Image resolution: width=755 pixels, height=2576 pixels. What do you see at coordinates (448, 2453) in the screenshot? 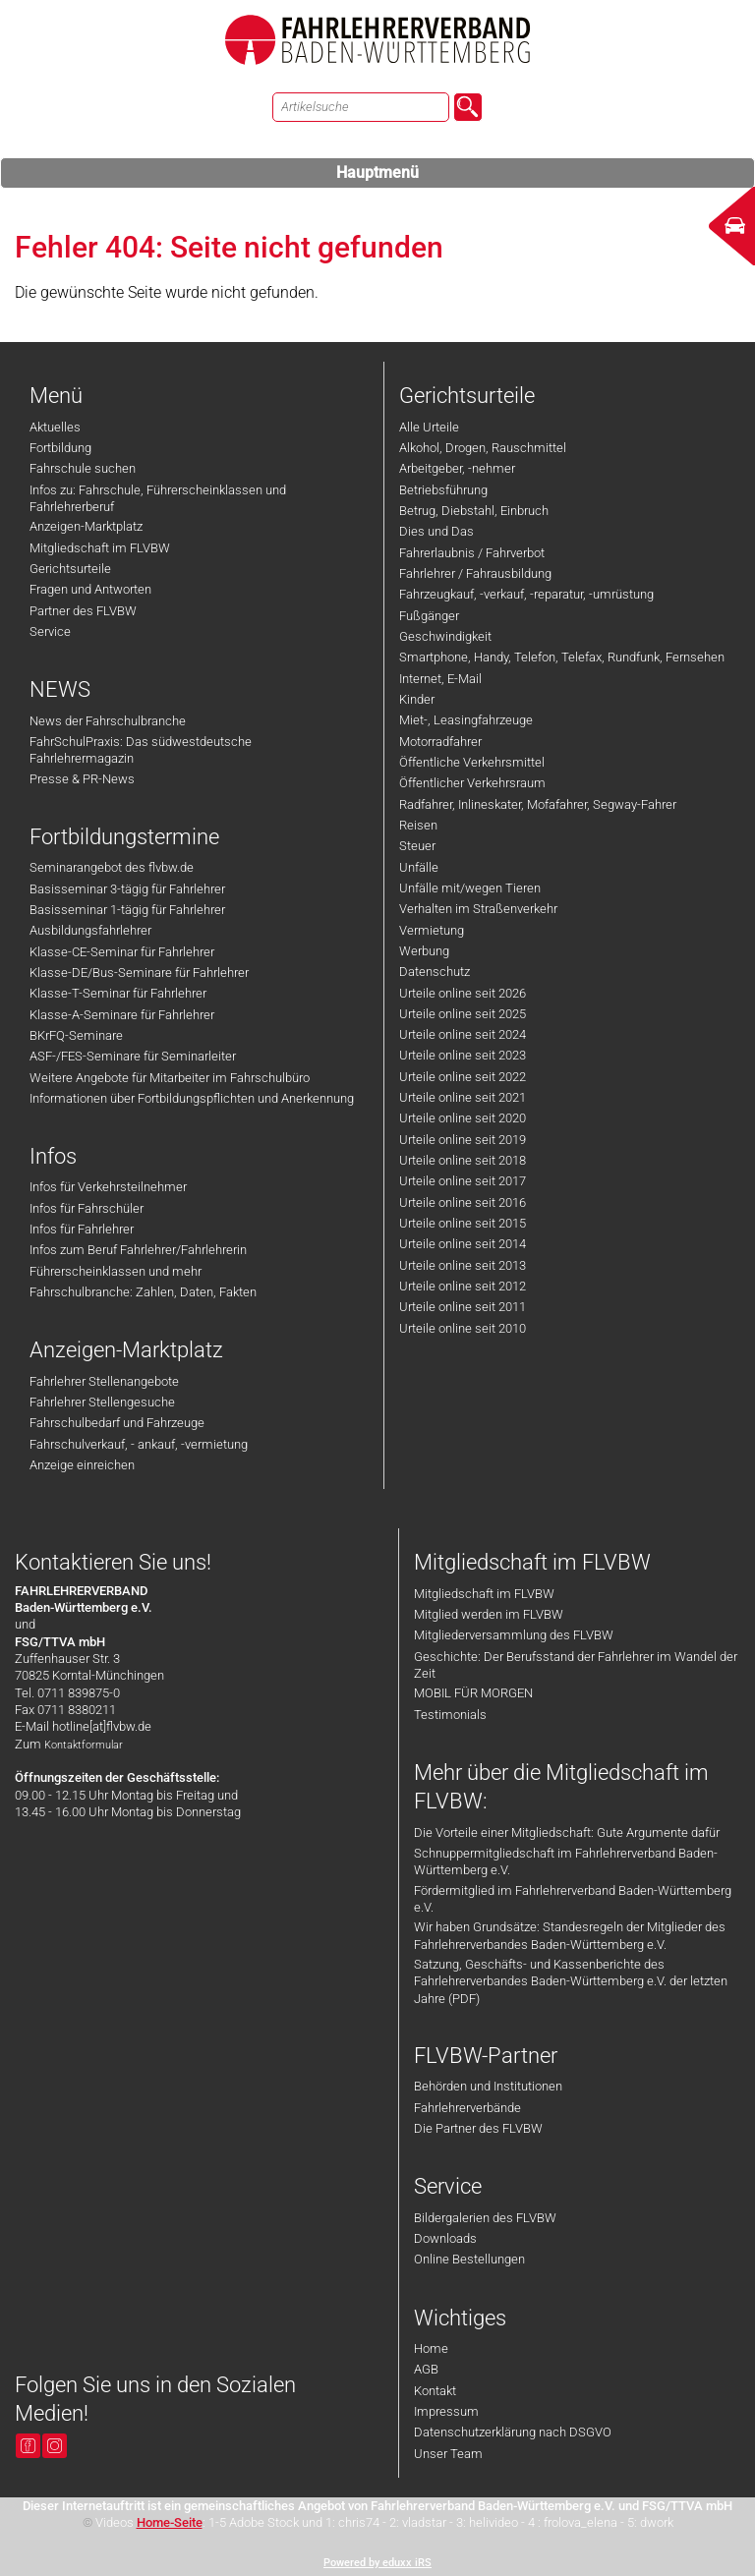
I see `Unser Team` at bounding box center [448, 2453].